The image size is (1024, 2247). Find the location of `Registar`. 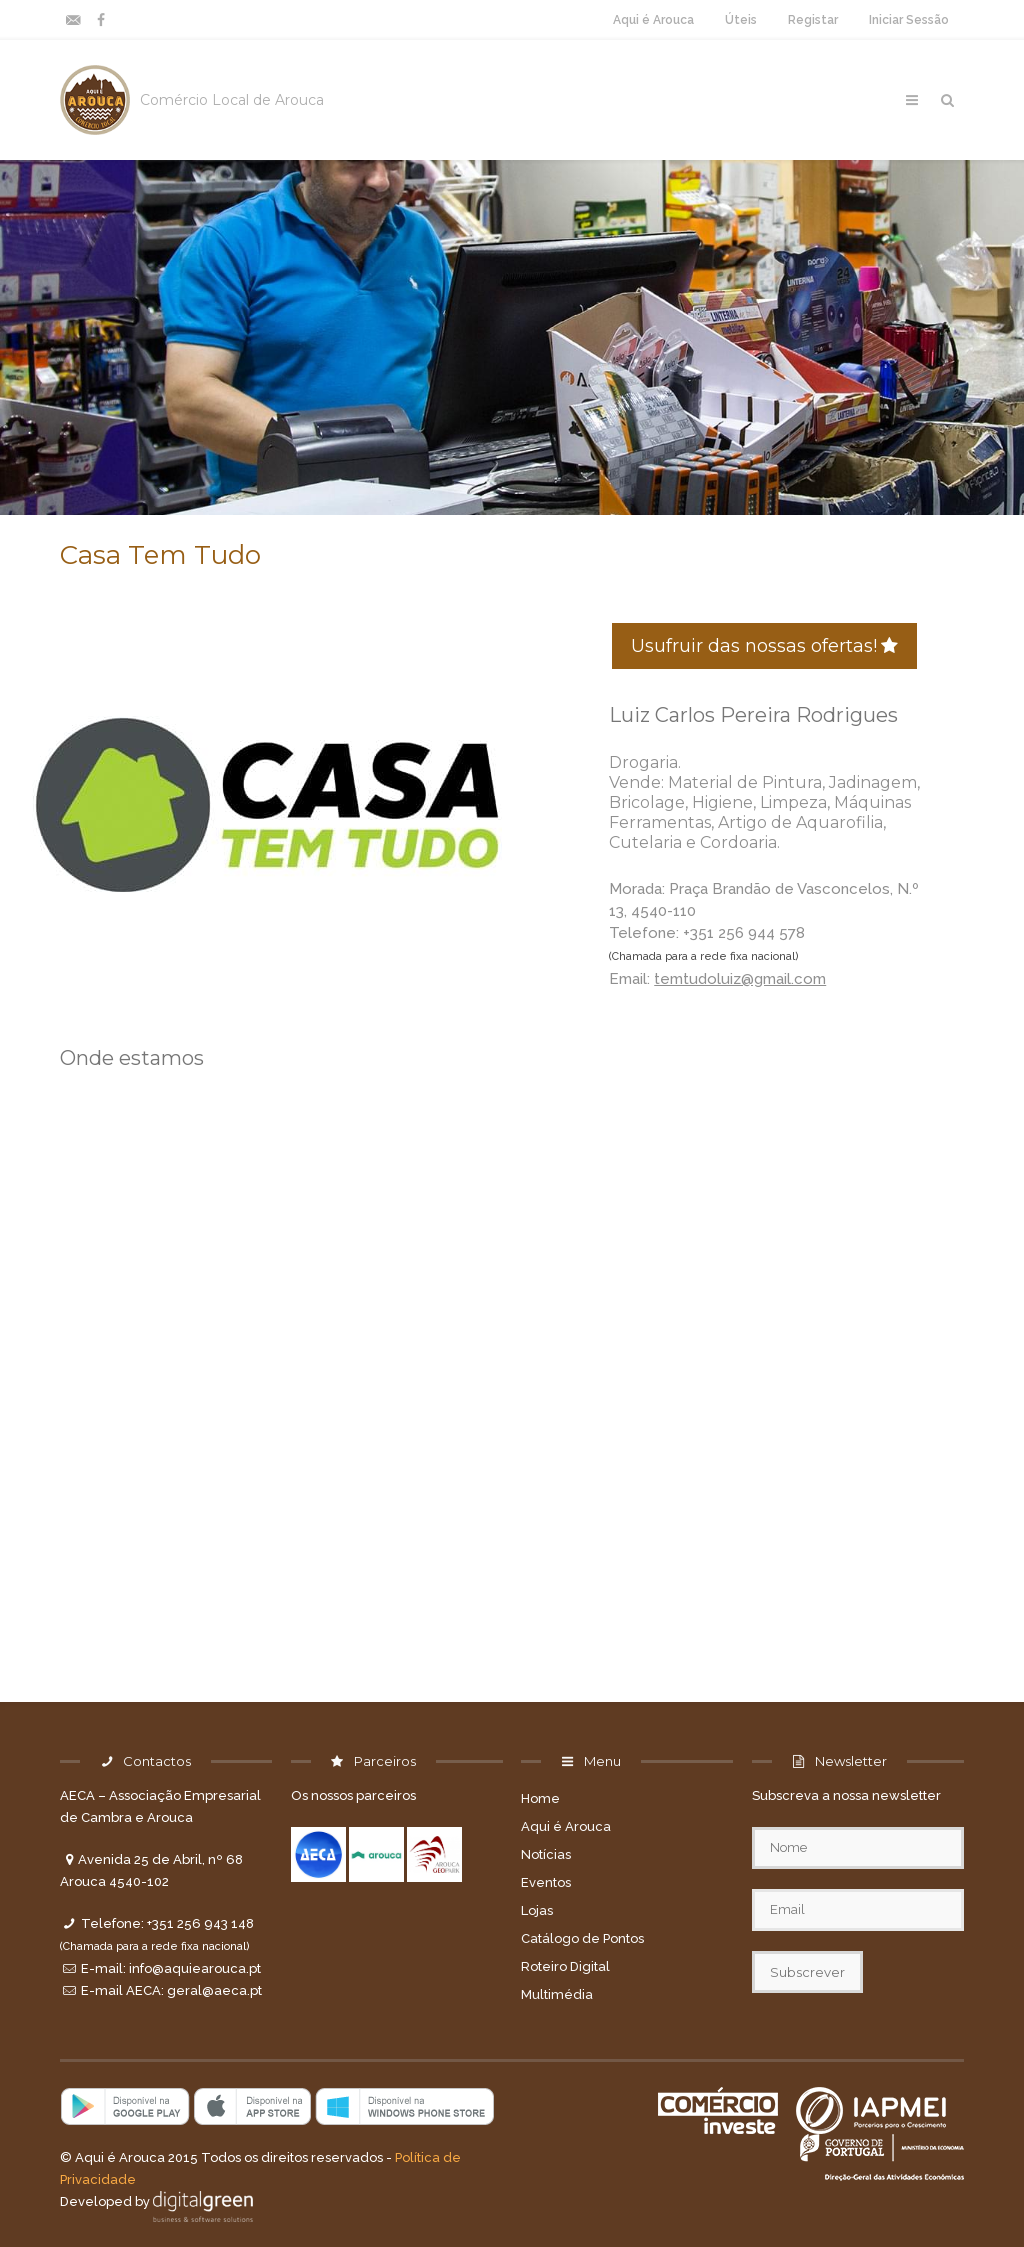

Registar is located at coordinates (813, 20).